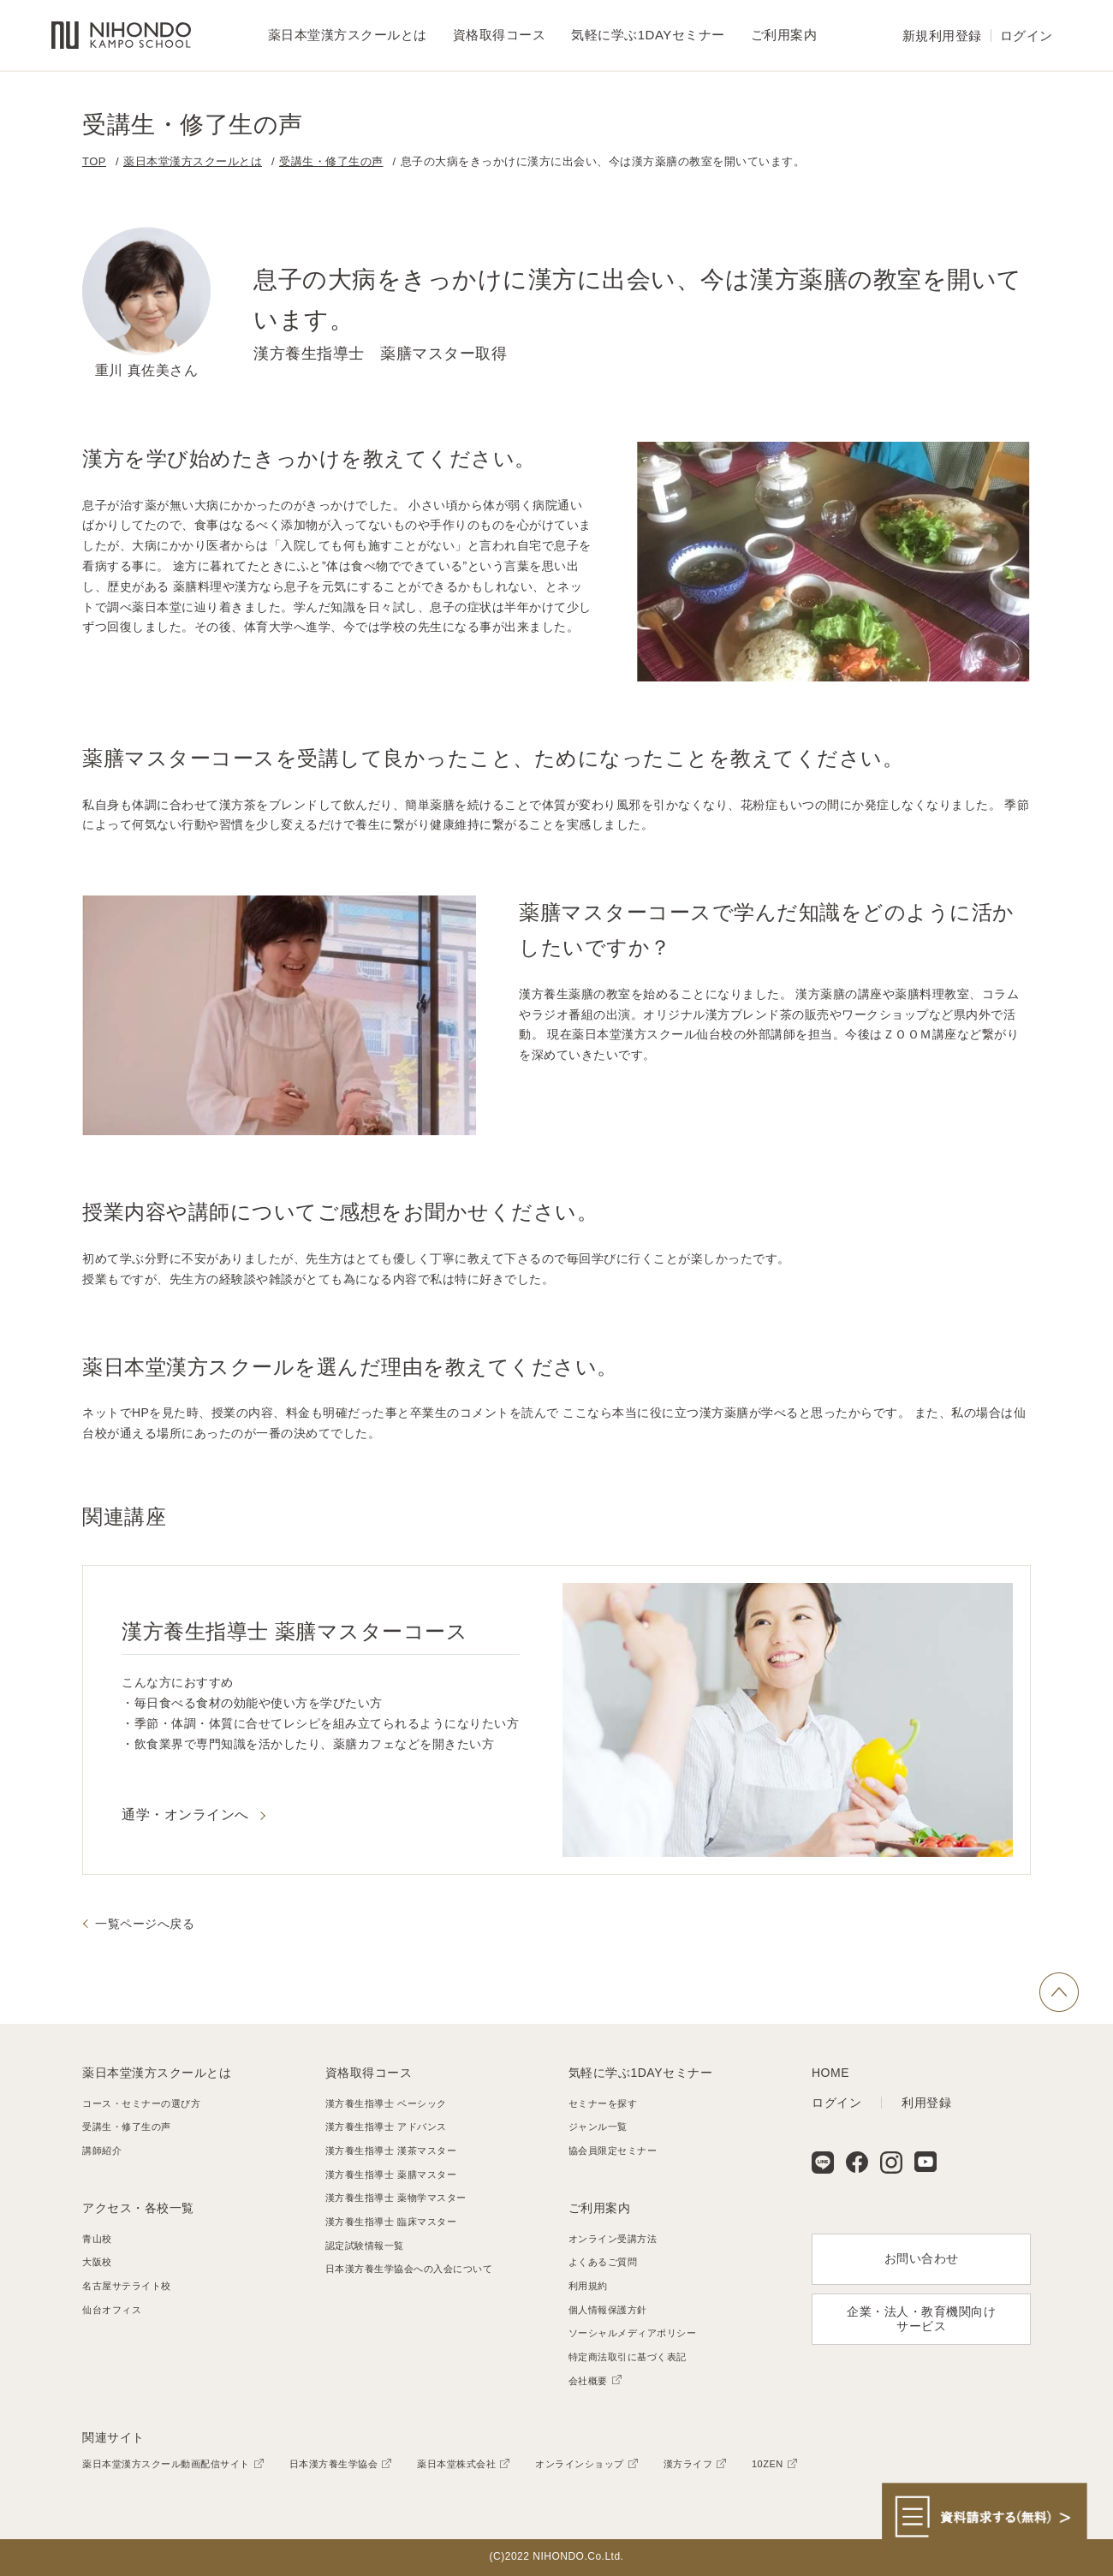 The height and width of the screenshot is (2576, 1113). Describe the element at coordinates (390, 2174) in the screenshot. I see `漢方養生指導士 薬膳マスター` at that location.